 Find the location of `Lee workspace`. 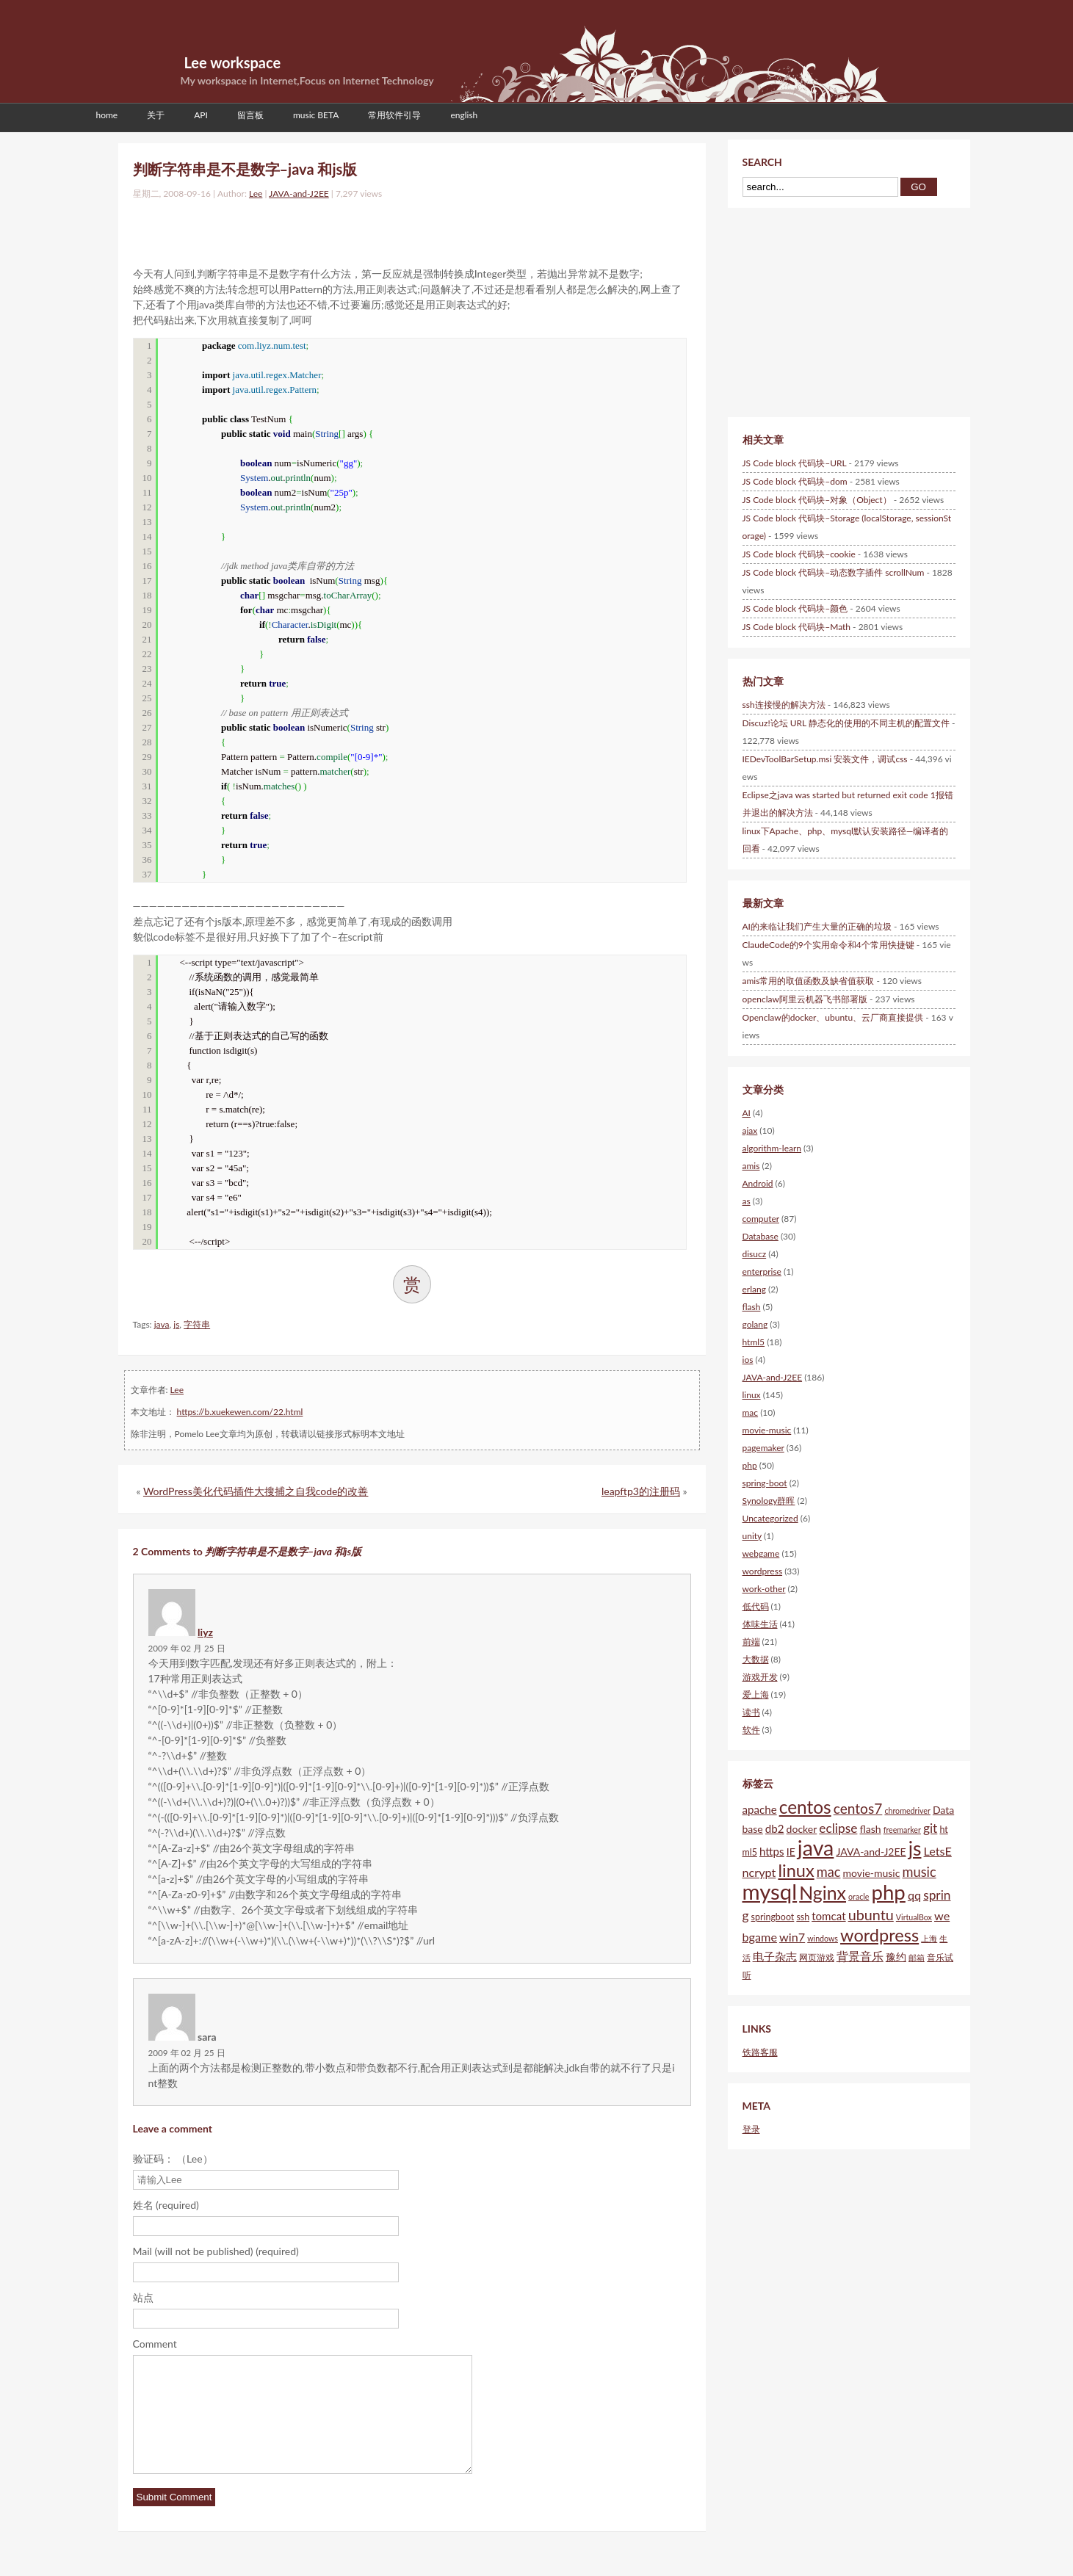

Lee workspace is located at coordinates (232, 62).